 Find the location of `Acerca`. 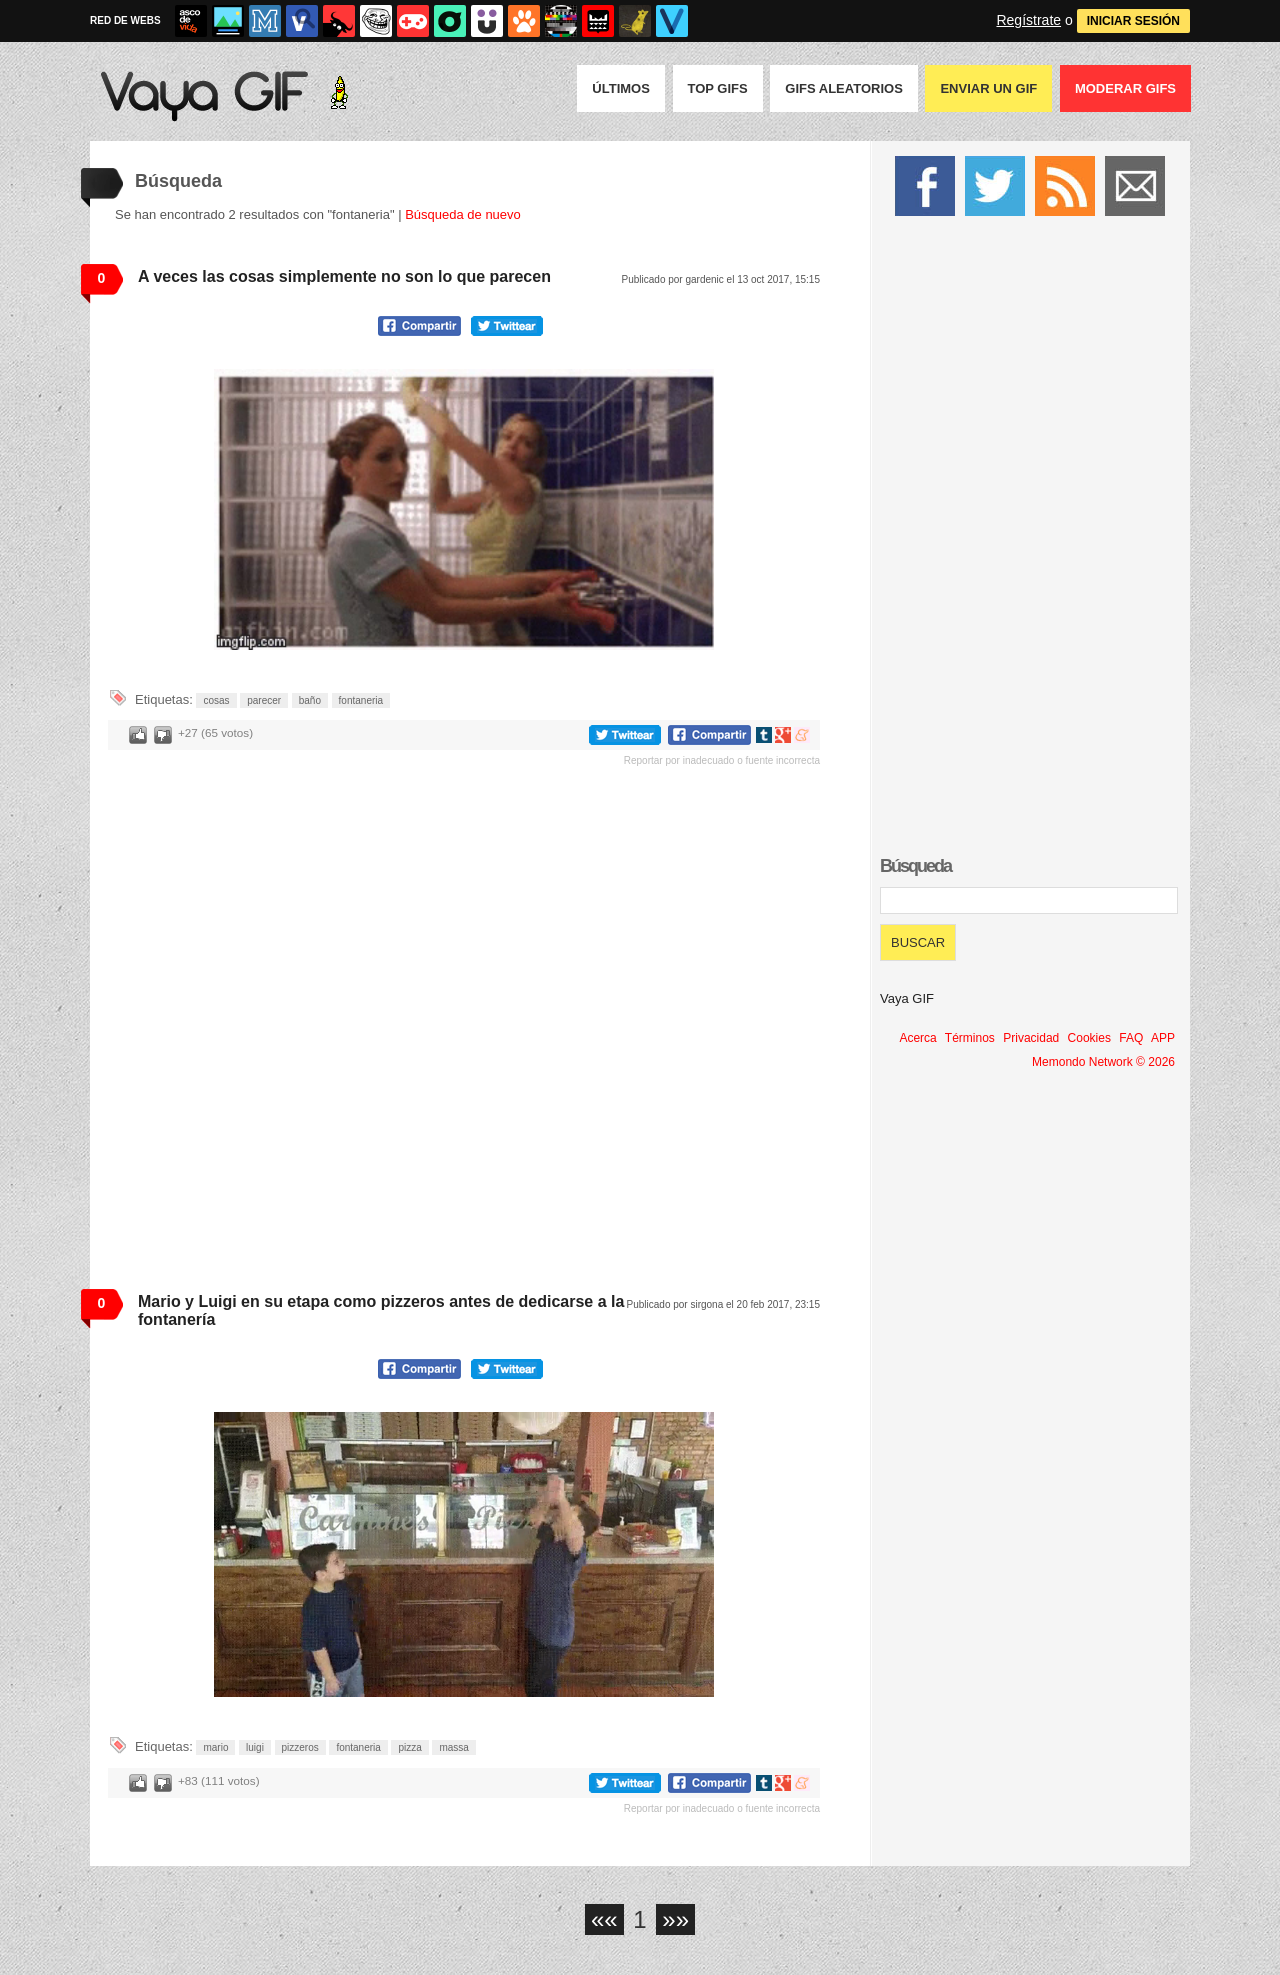

Acerca is located at coordinates (917, 1038).